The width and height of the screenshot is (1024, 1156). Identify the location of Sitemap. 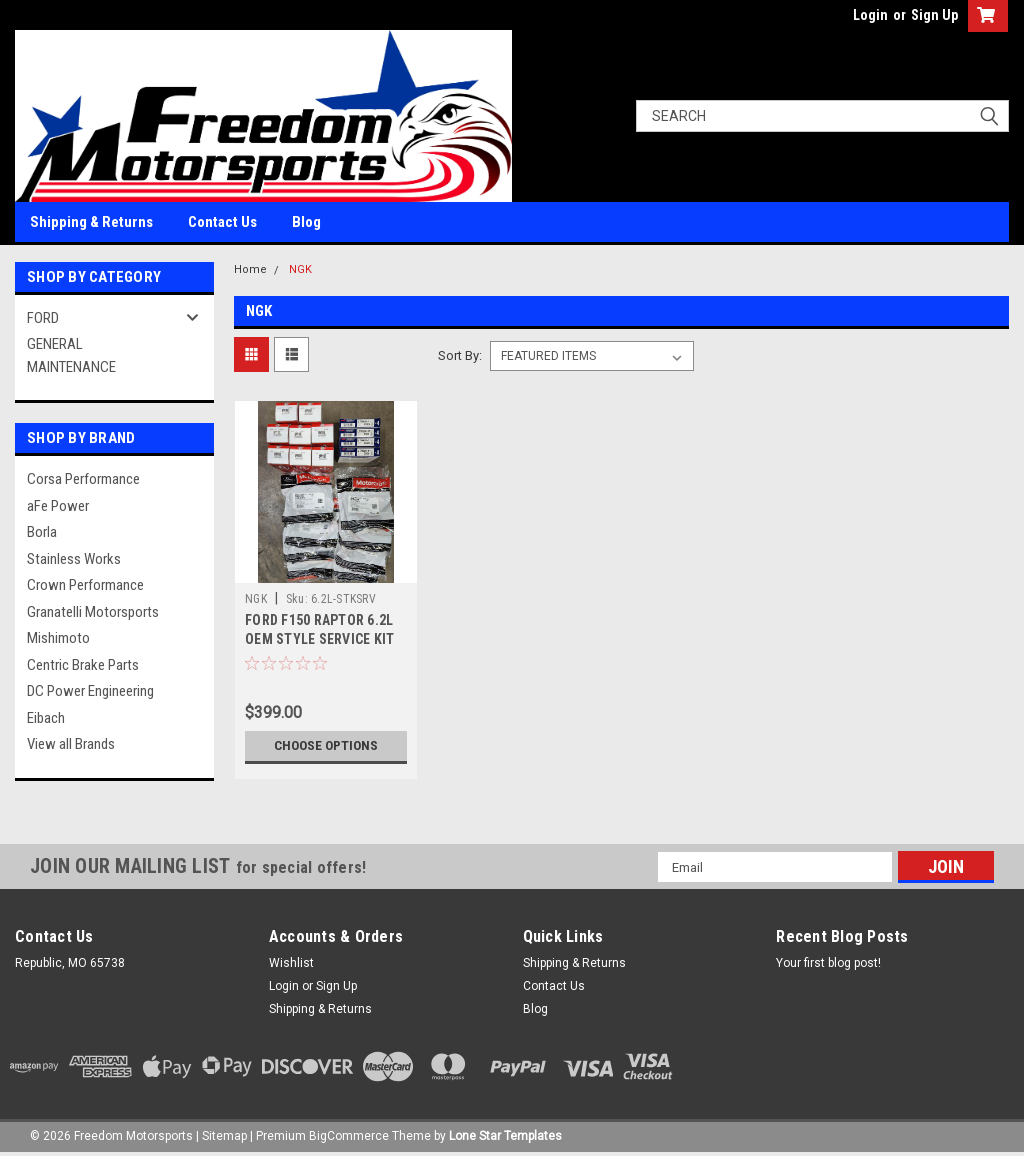
(224, 1136).